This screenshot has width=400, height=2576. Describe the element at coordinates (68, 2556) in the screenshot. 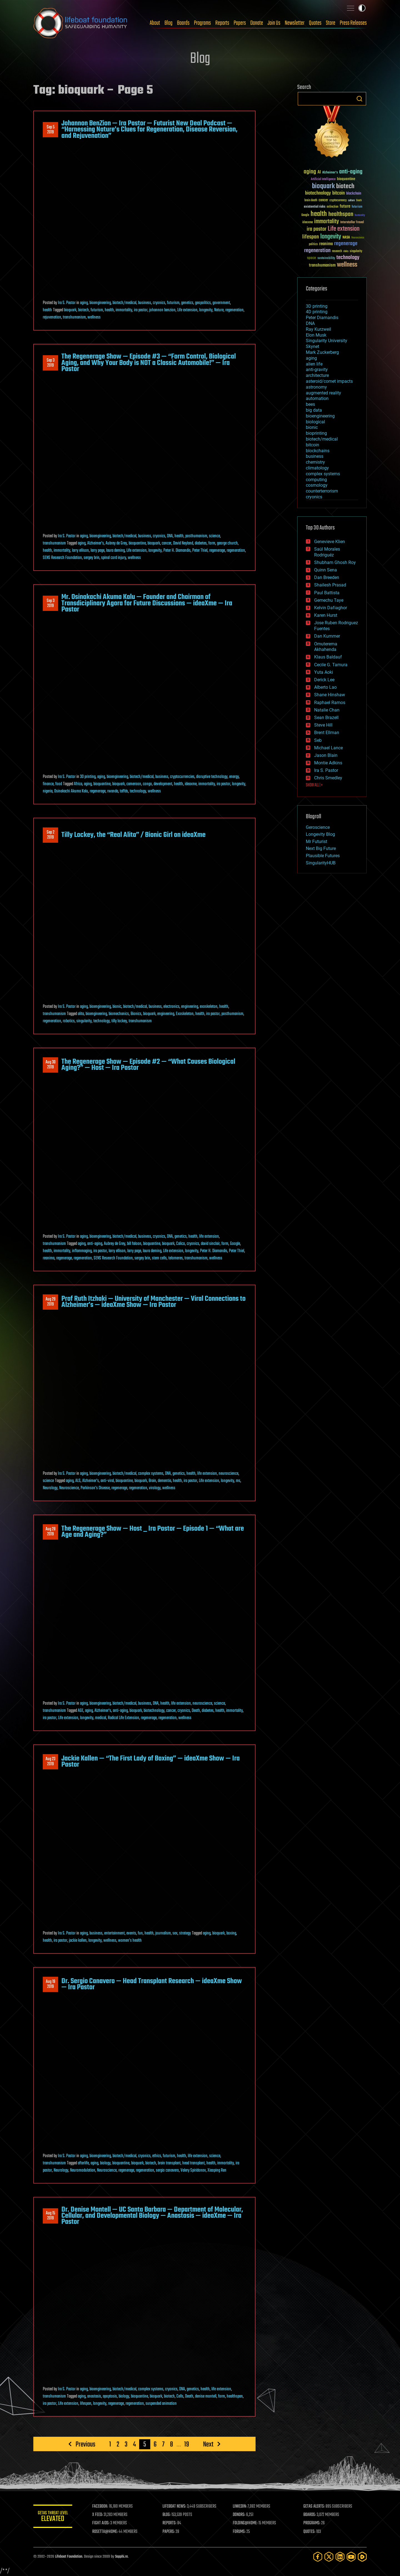

I see `Lifeboat Foundation` at that location.